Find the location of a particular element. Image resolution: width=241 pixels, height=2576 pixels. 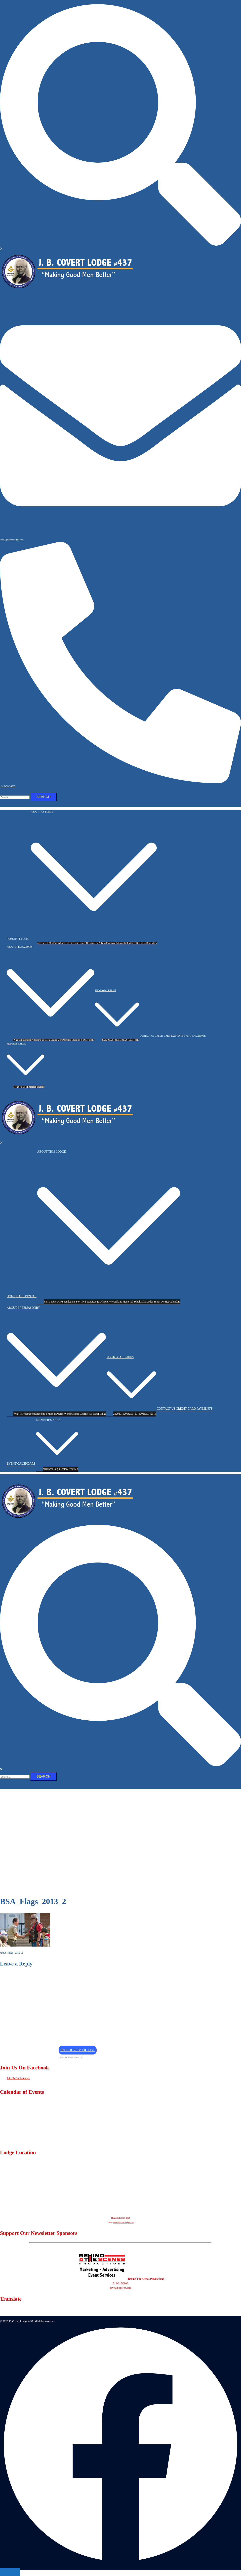

Join Us On Facebook is located at coordinates (24, 2068).